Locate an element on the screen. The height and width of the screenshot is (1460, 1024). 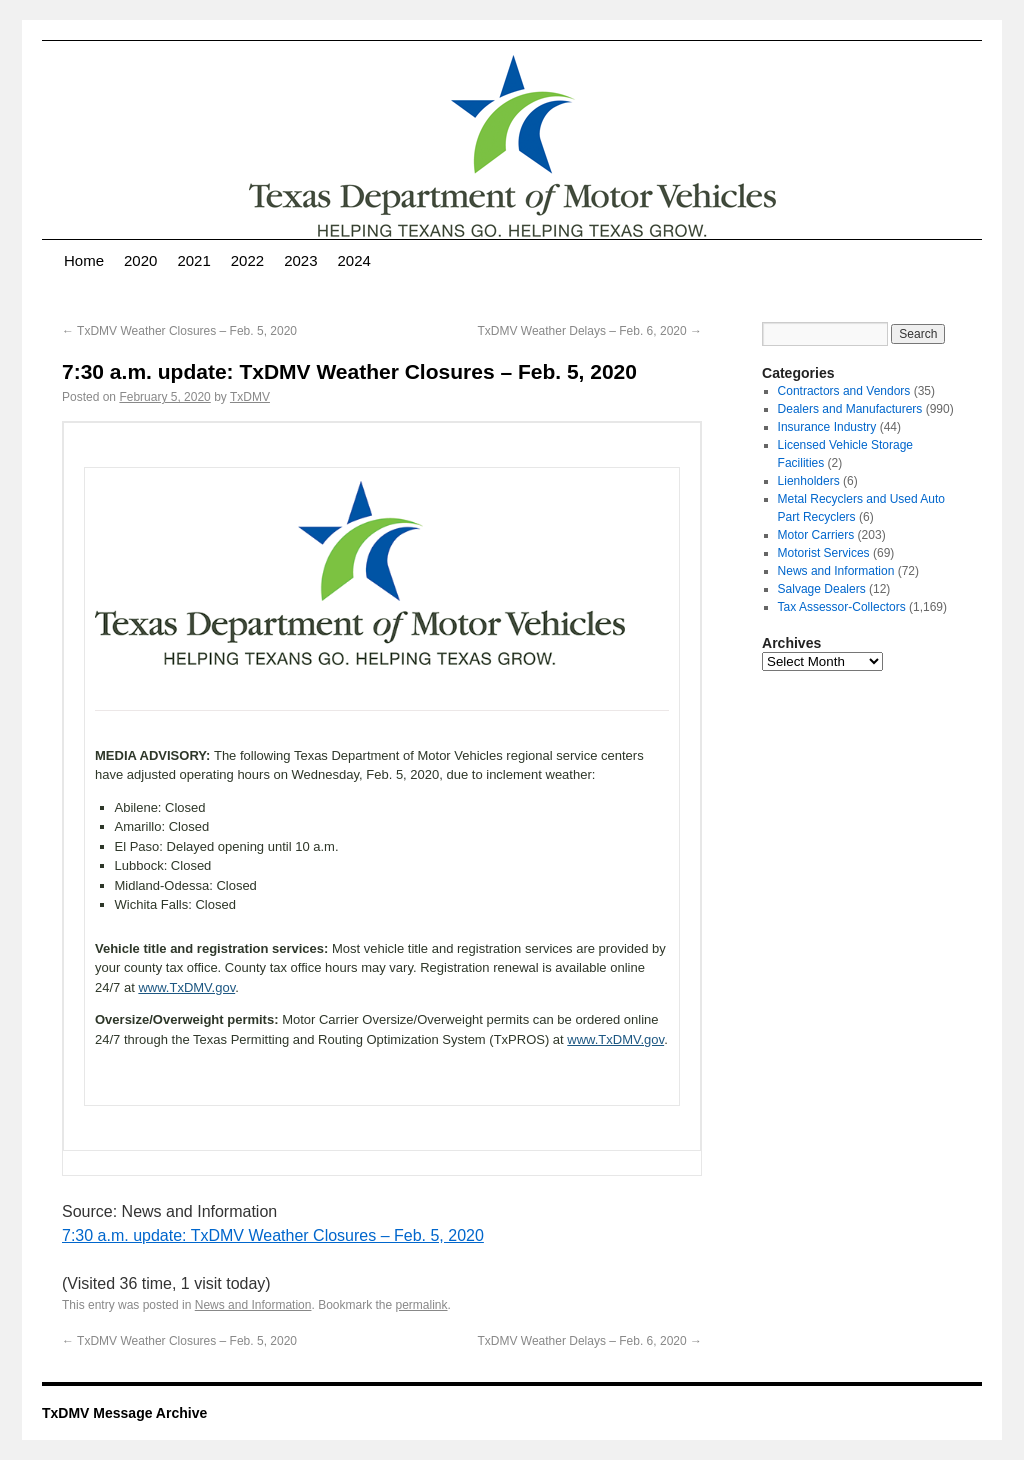
www.TxDMV.gov is located at coordinates (186, 987).